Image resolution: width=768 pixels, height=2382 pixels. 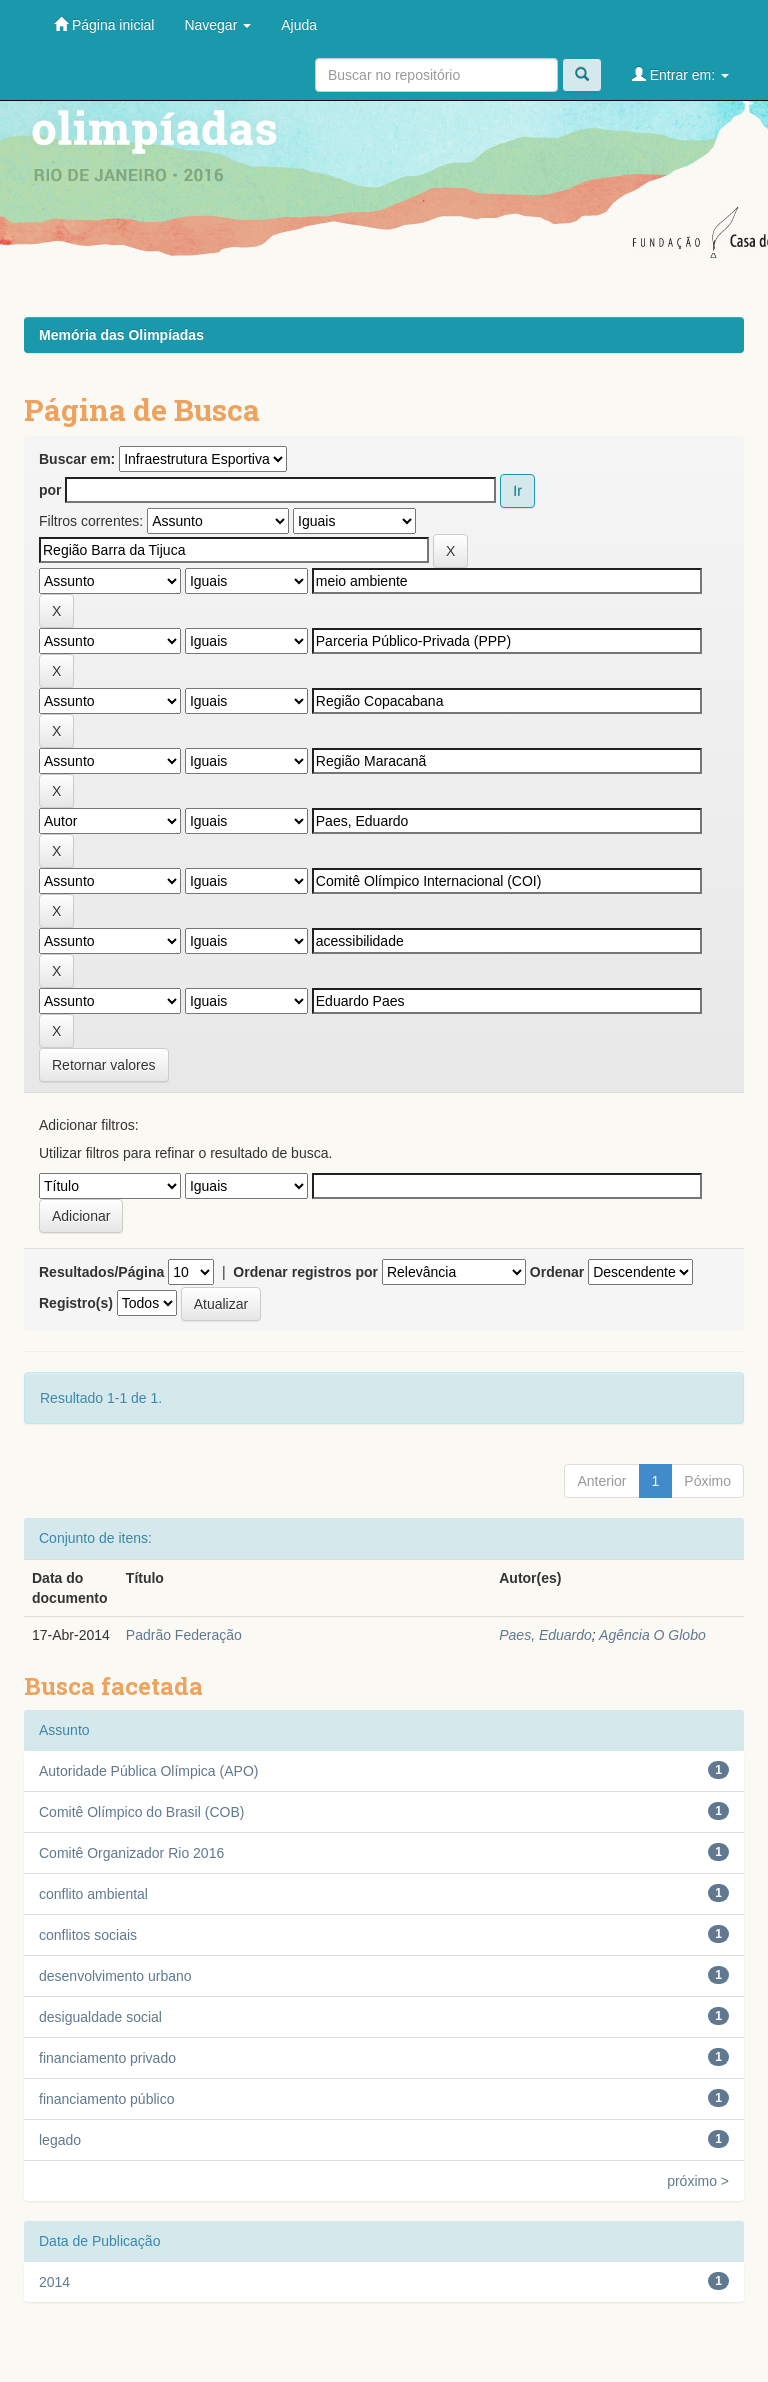 What do you see at coordinates (141, 1812) in the screenshot?
I see `Comitê Olímpico do Brasil (COB)` at bounding box center [141, 1812].